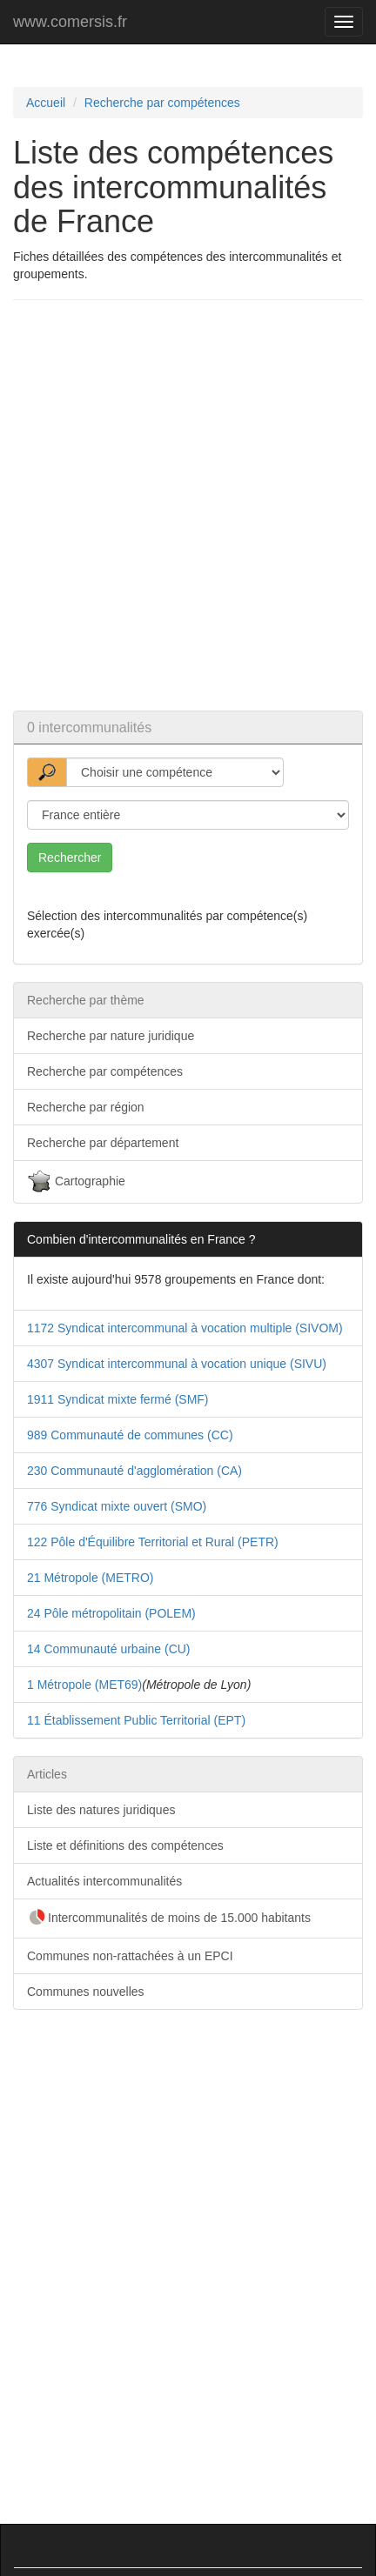 This screenshot has height=2576, width=376. Describe the element at coordinates (185, 1328) in the screenshot. I see `1172 Syndicat intercommunal à vocation multiple (SIVOM)` at that location.